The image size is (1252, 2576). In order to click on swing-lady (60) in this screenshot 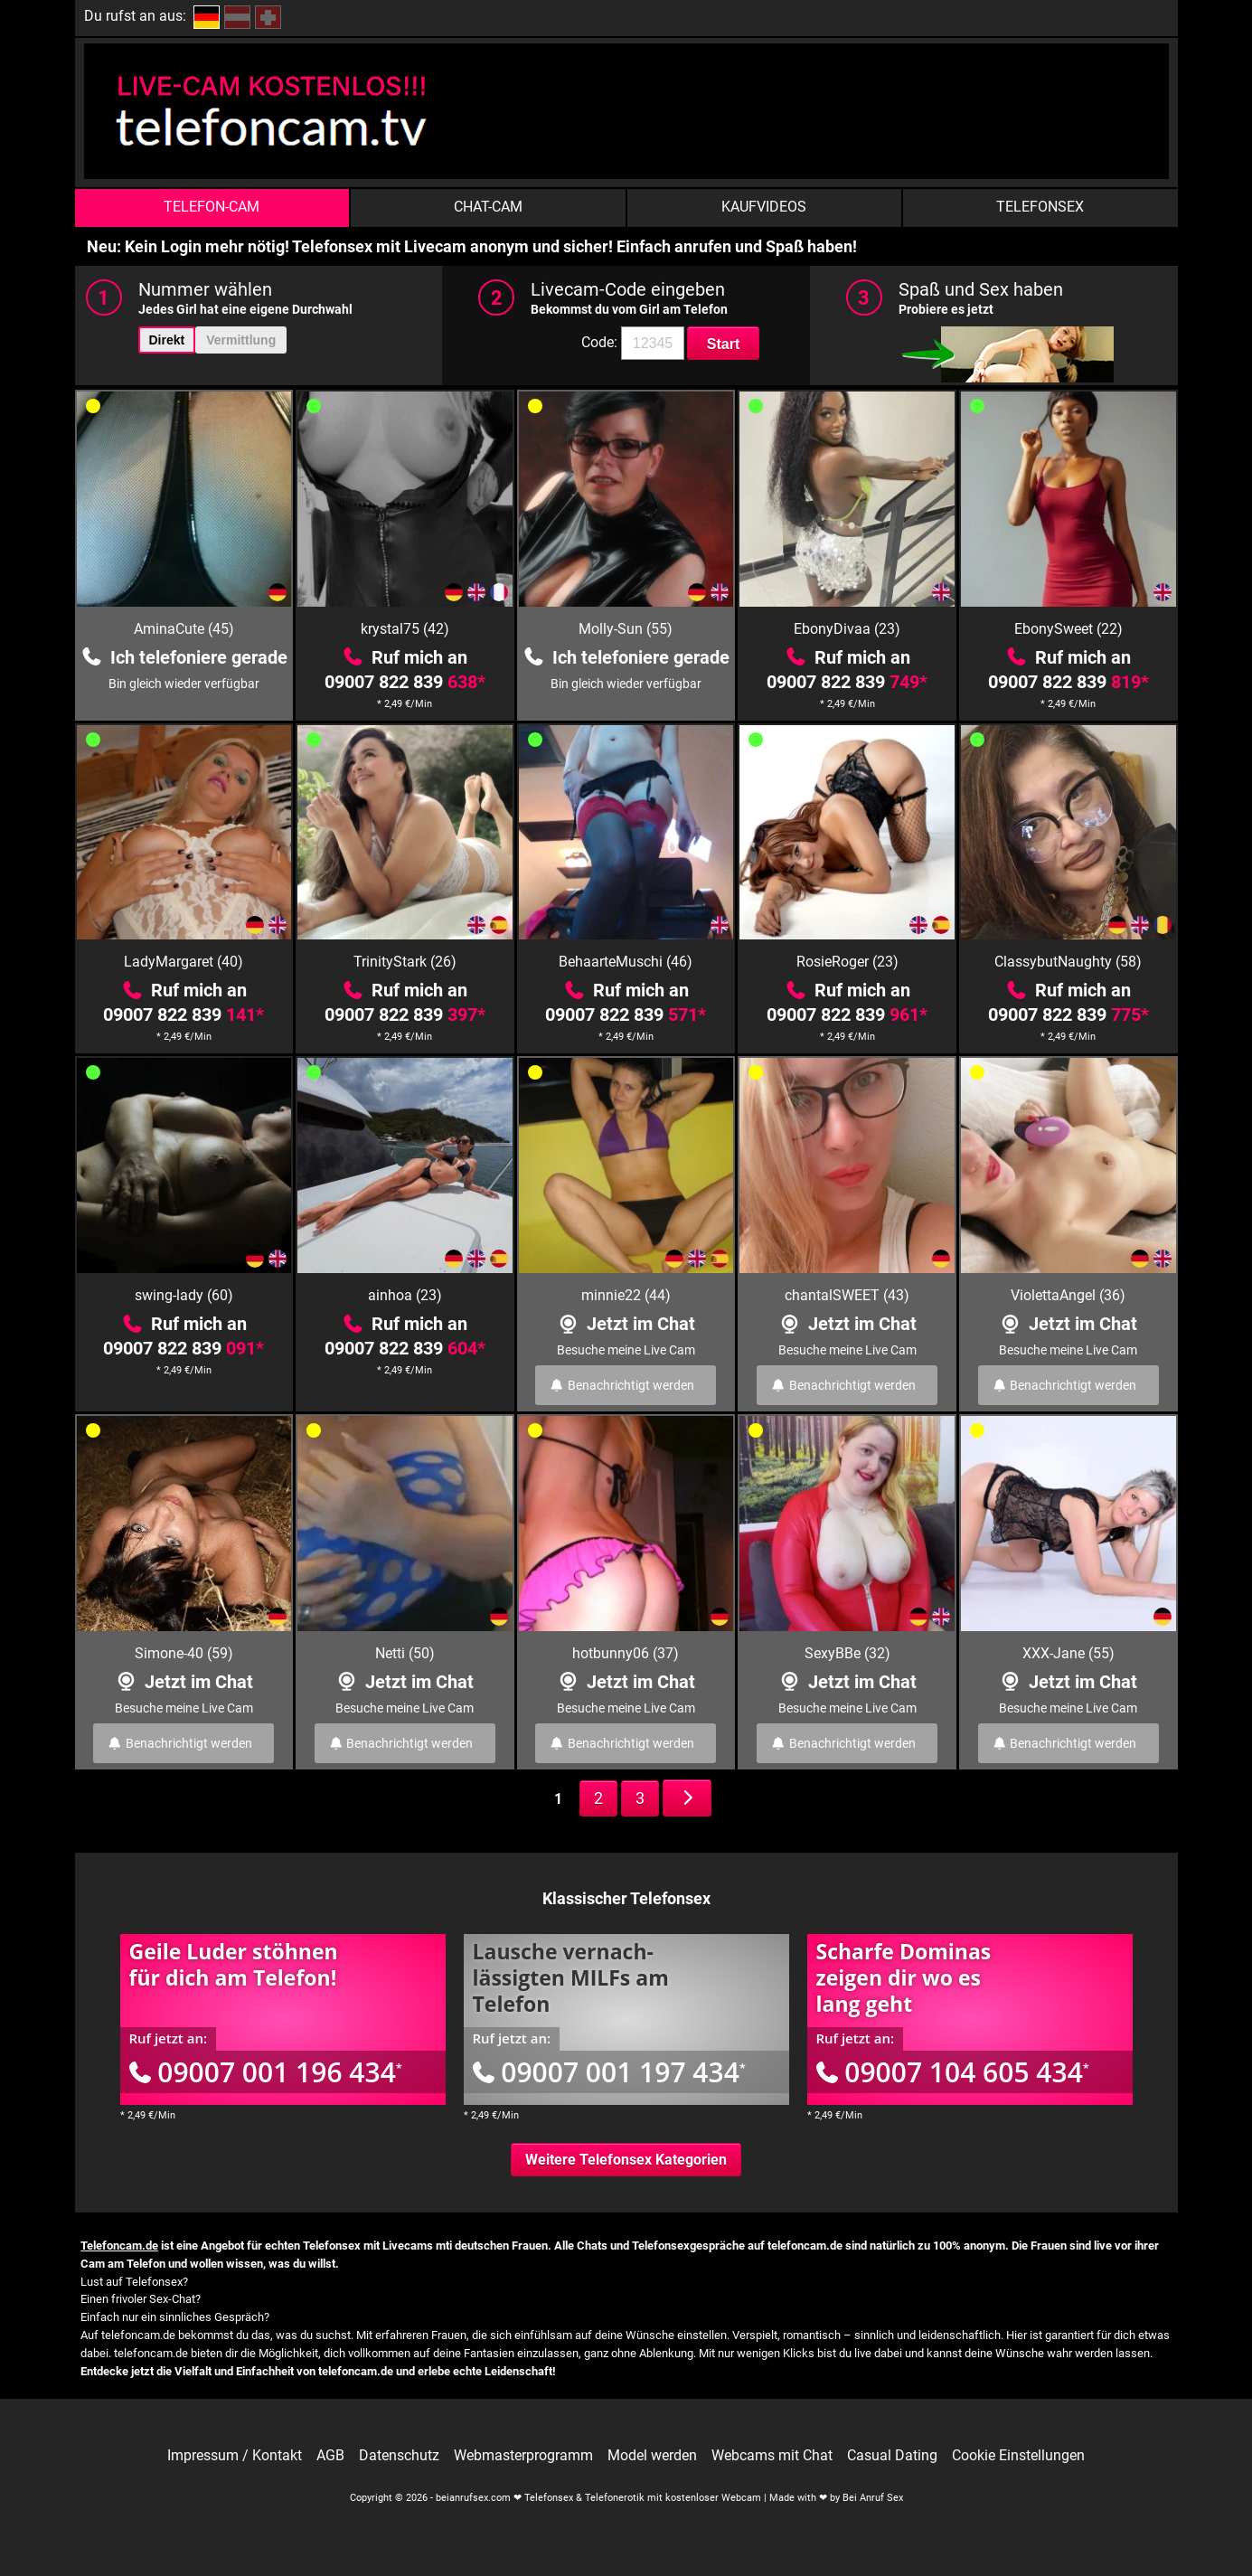, I will do `click(184, 1295)`.